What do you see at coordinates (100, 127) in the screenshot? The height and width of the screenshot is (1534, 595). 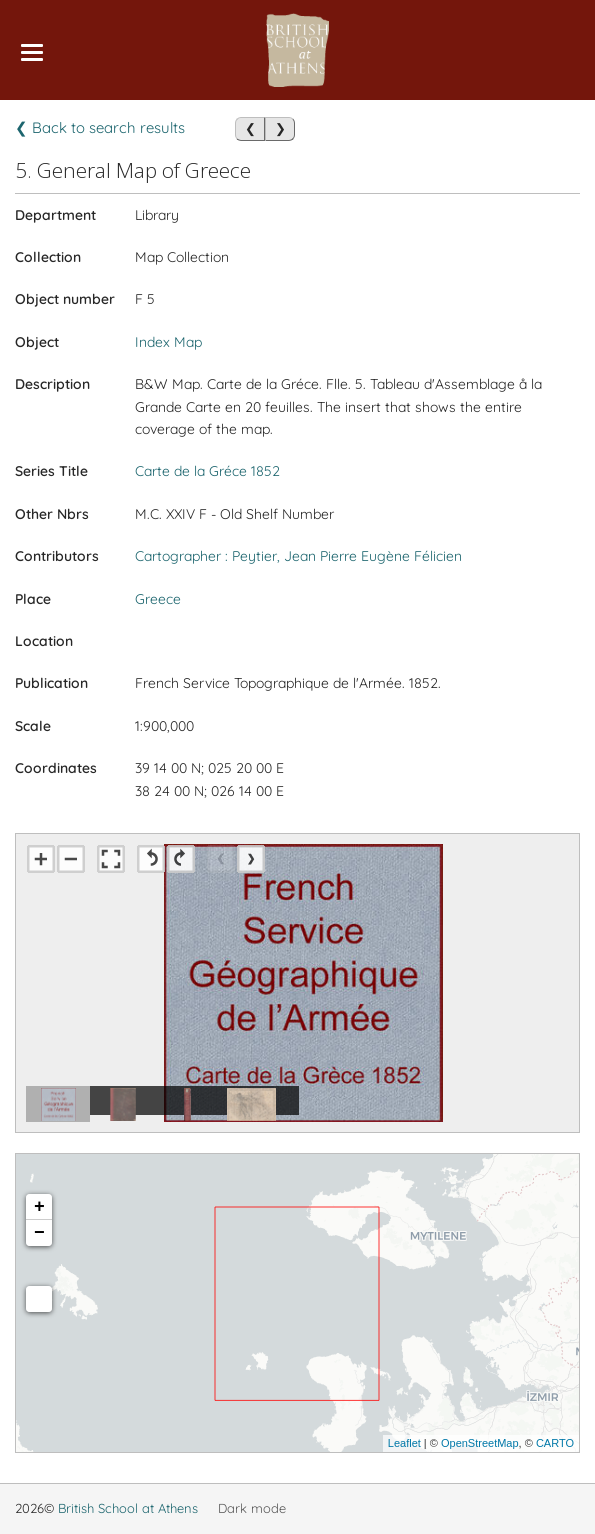 I see `❮ Back to search results` at bounding box center [100, 127].